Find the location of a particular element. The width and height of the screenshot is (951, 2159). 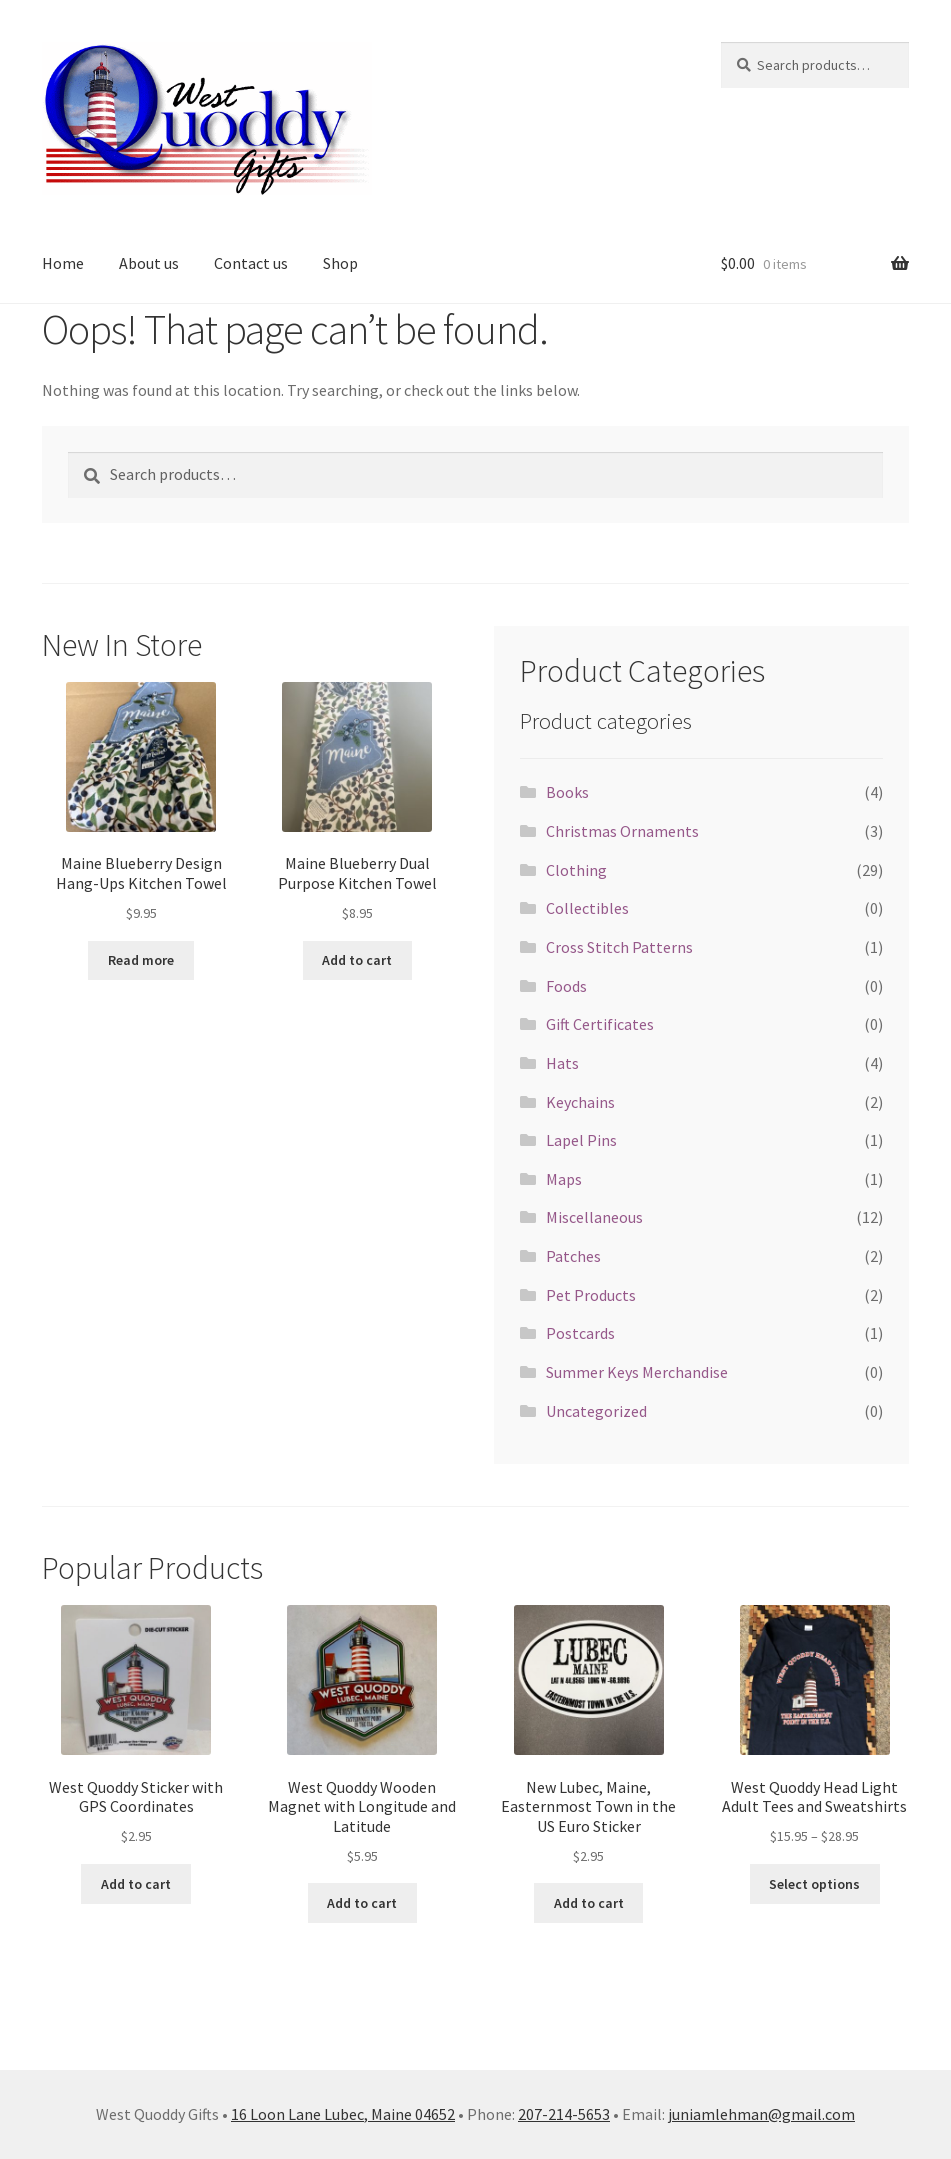

Uncategorized is located at coordinates (596, 1411).